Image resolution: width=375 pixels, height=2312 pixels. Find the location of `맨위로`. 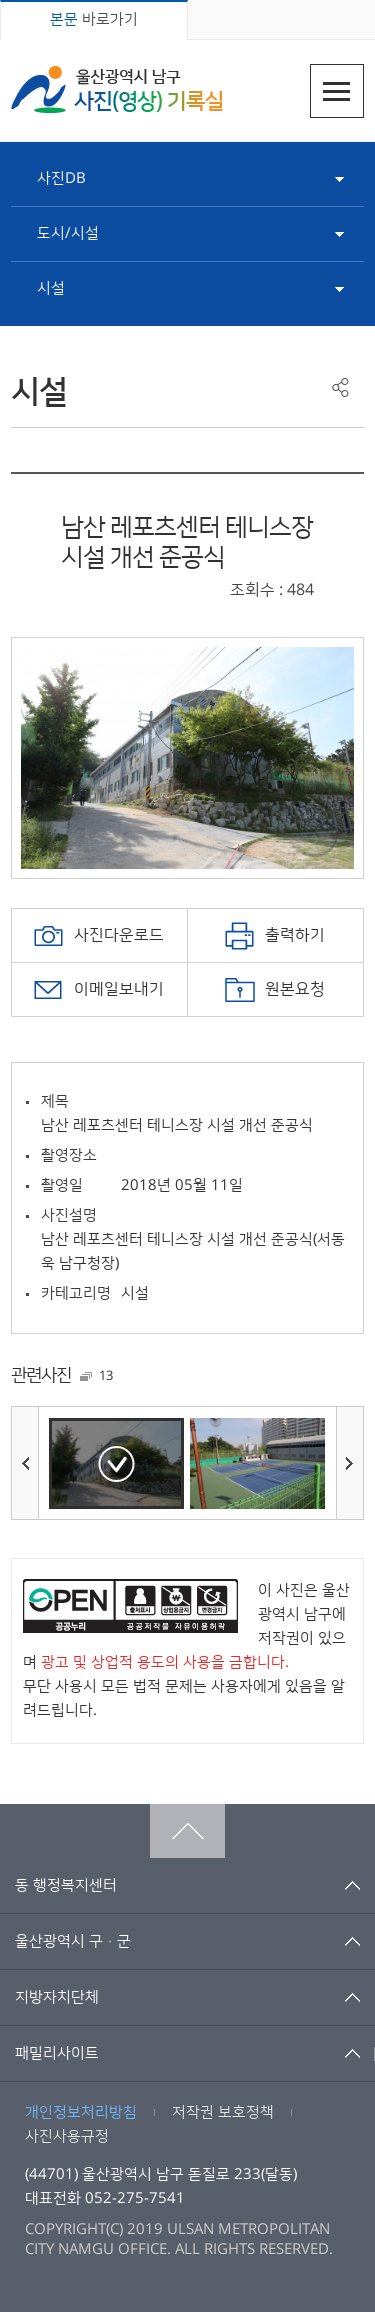

맨위로 is located at coordinates (187, 1831).